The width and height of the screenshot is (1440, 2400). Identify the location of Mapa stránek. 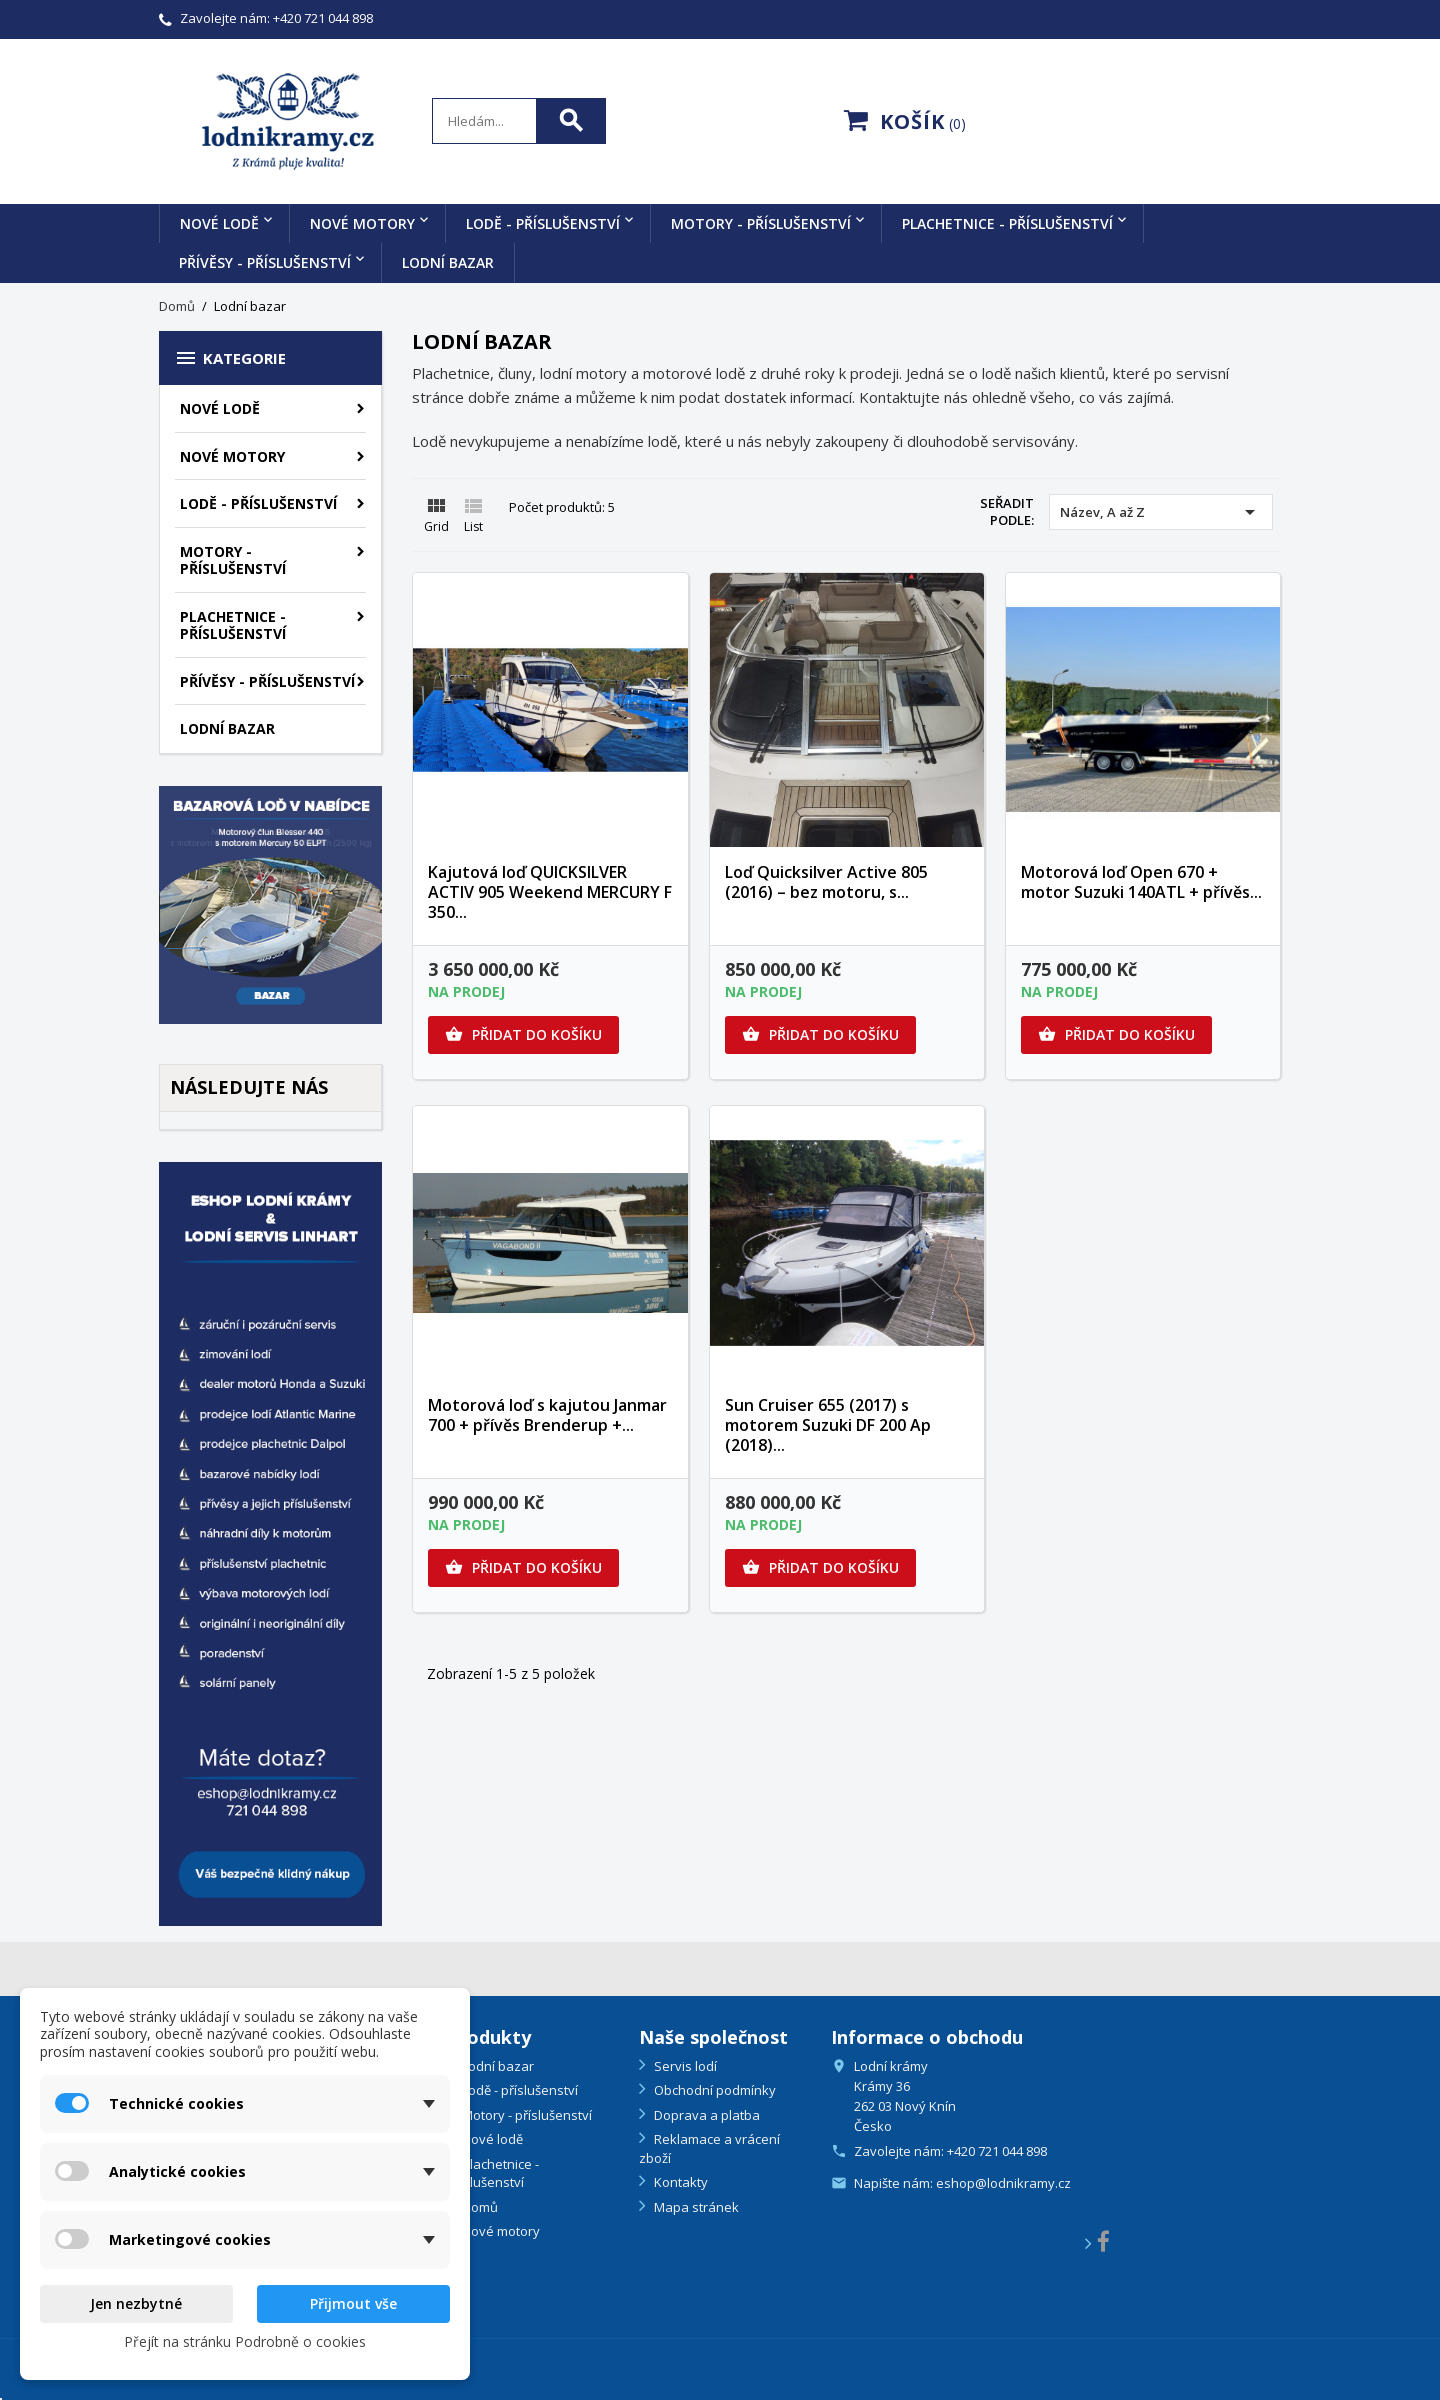
(695, 2207).